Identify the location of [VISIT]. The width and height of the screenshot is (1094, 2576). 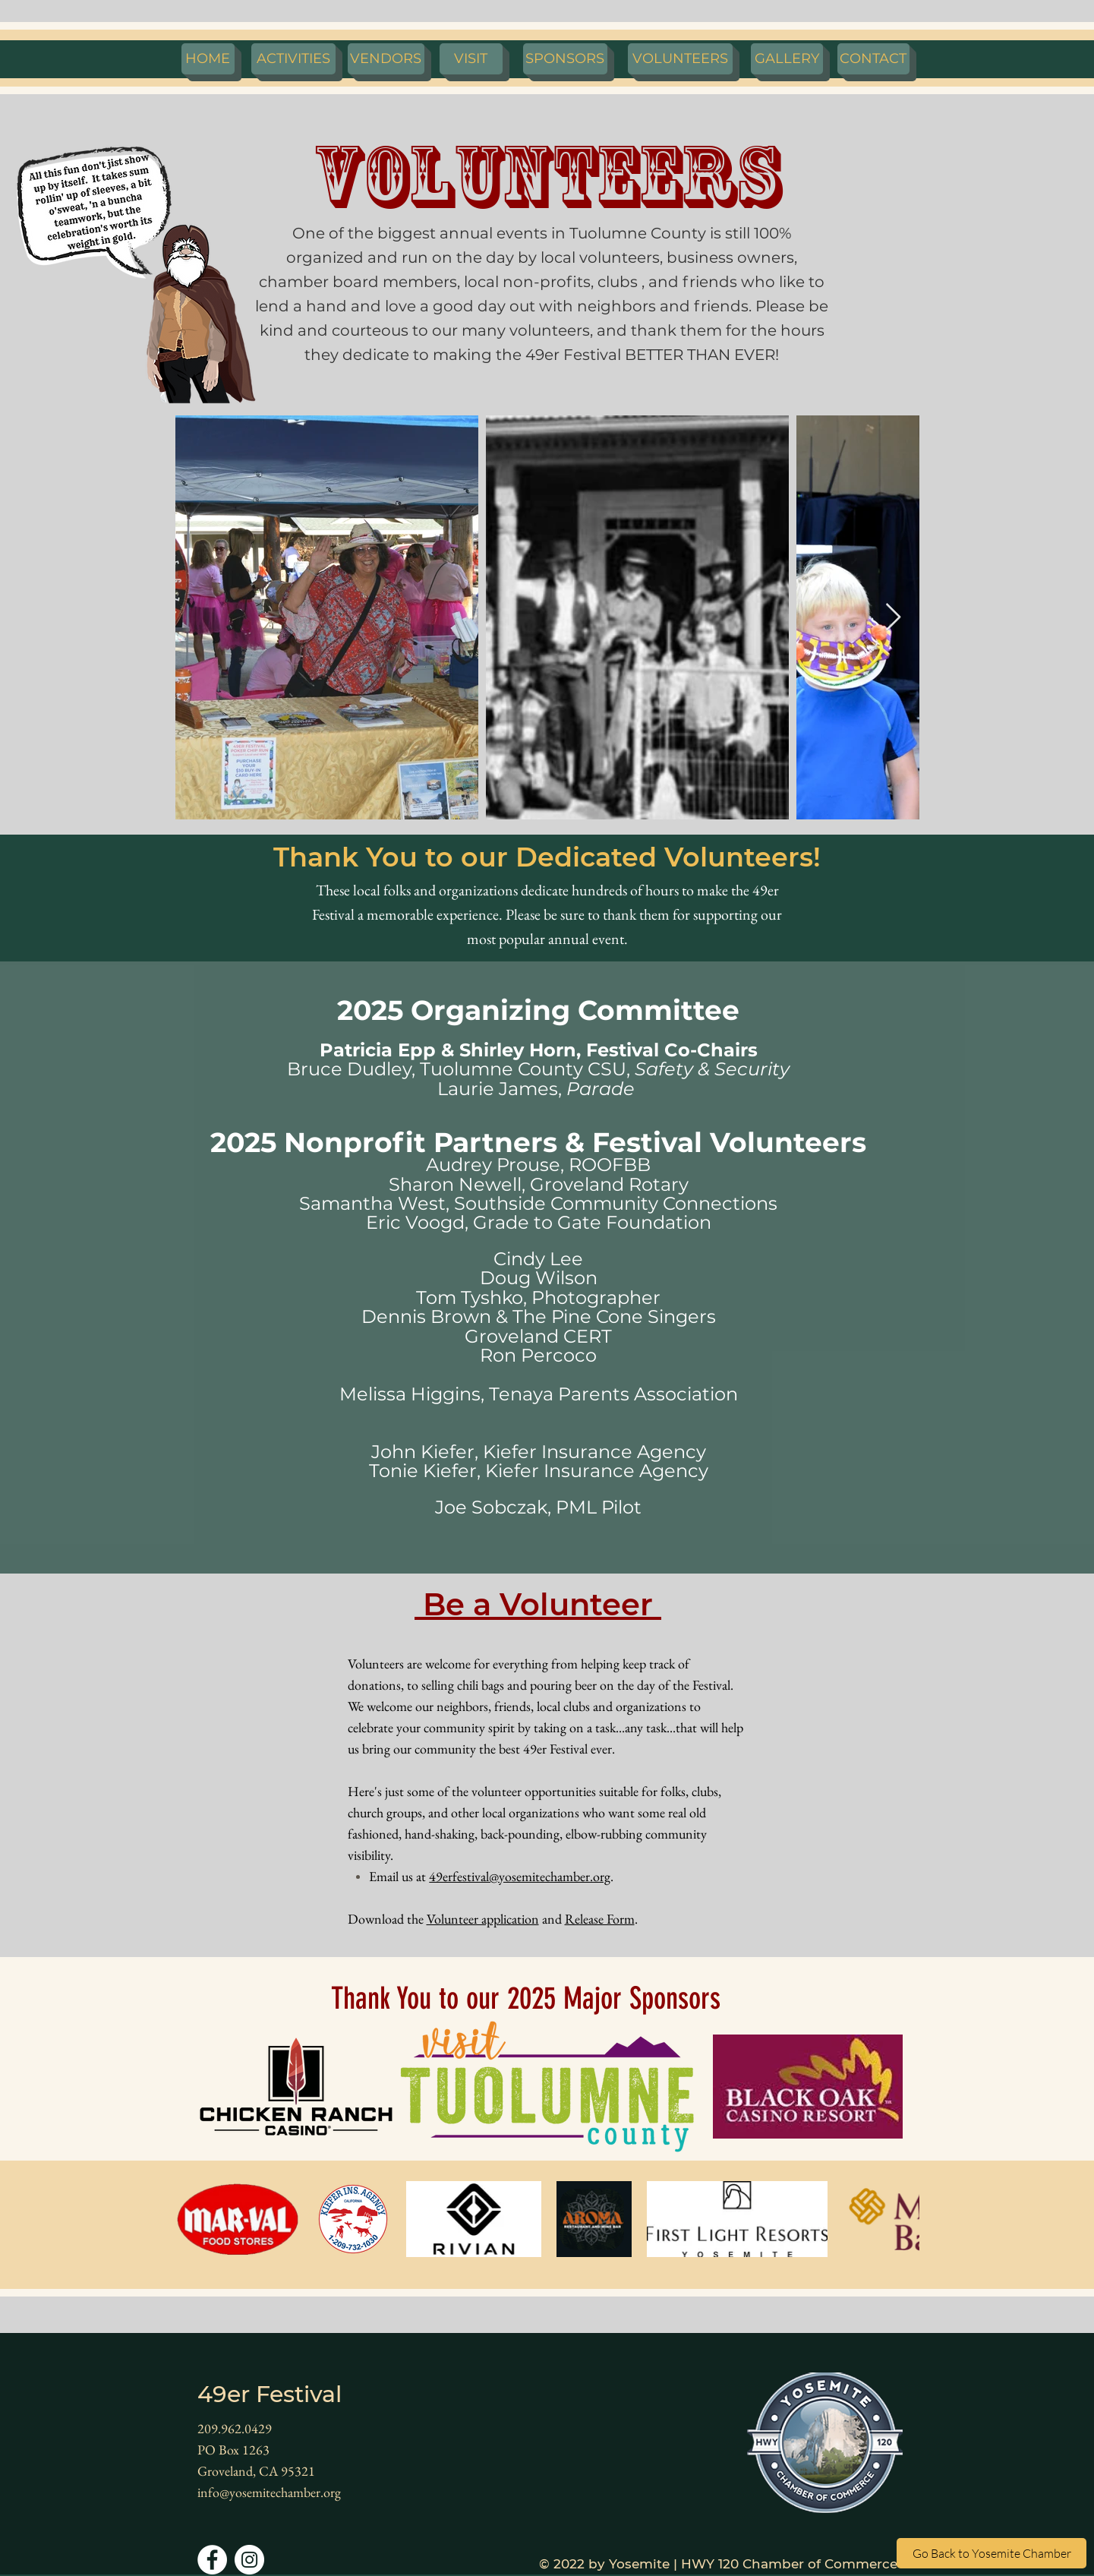
(471, 58).